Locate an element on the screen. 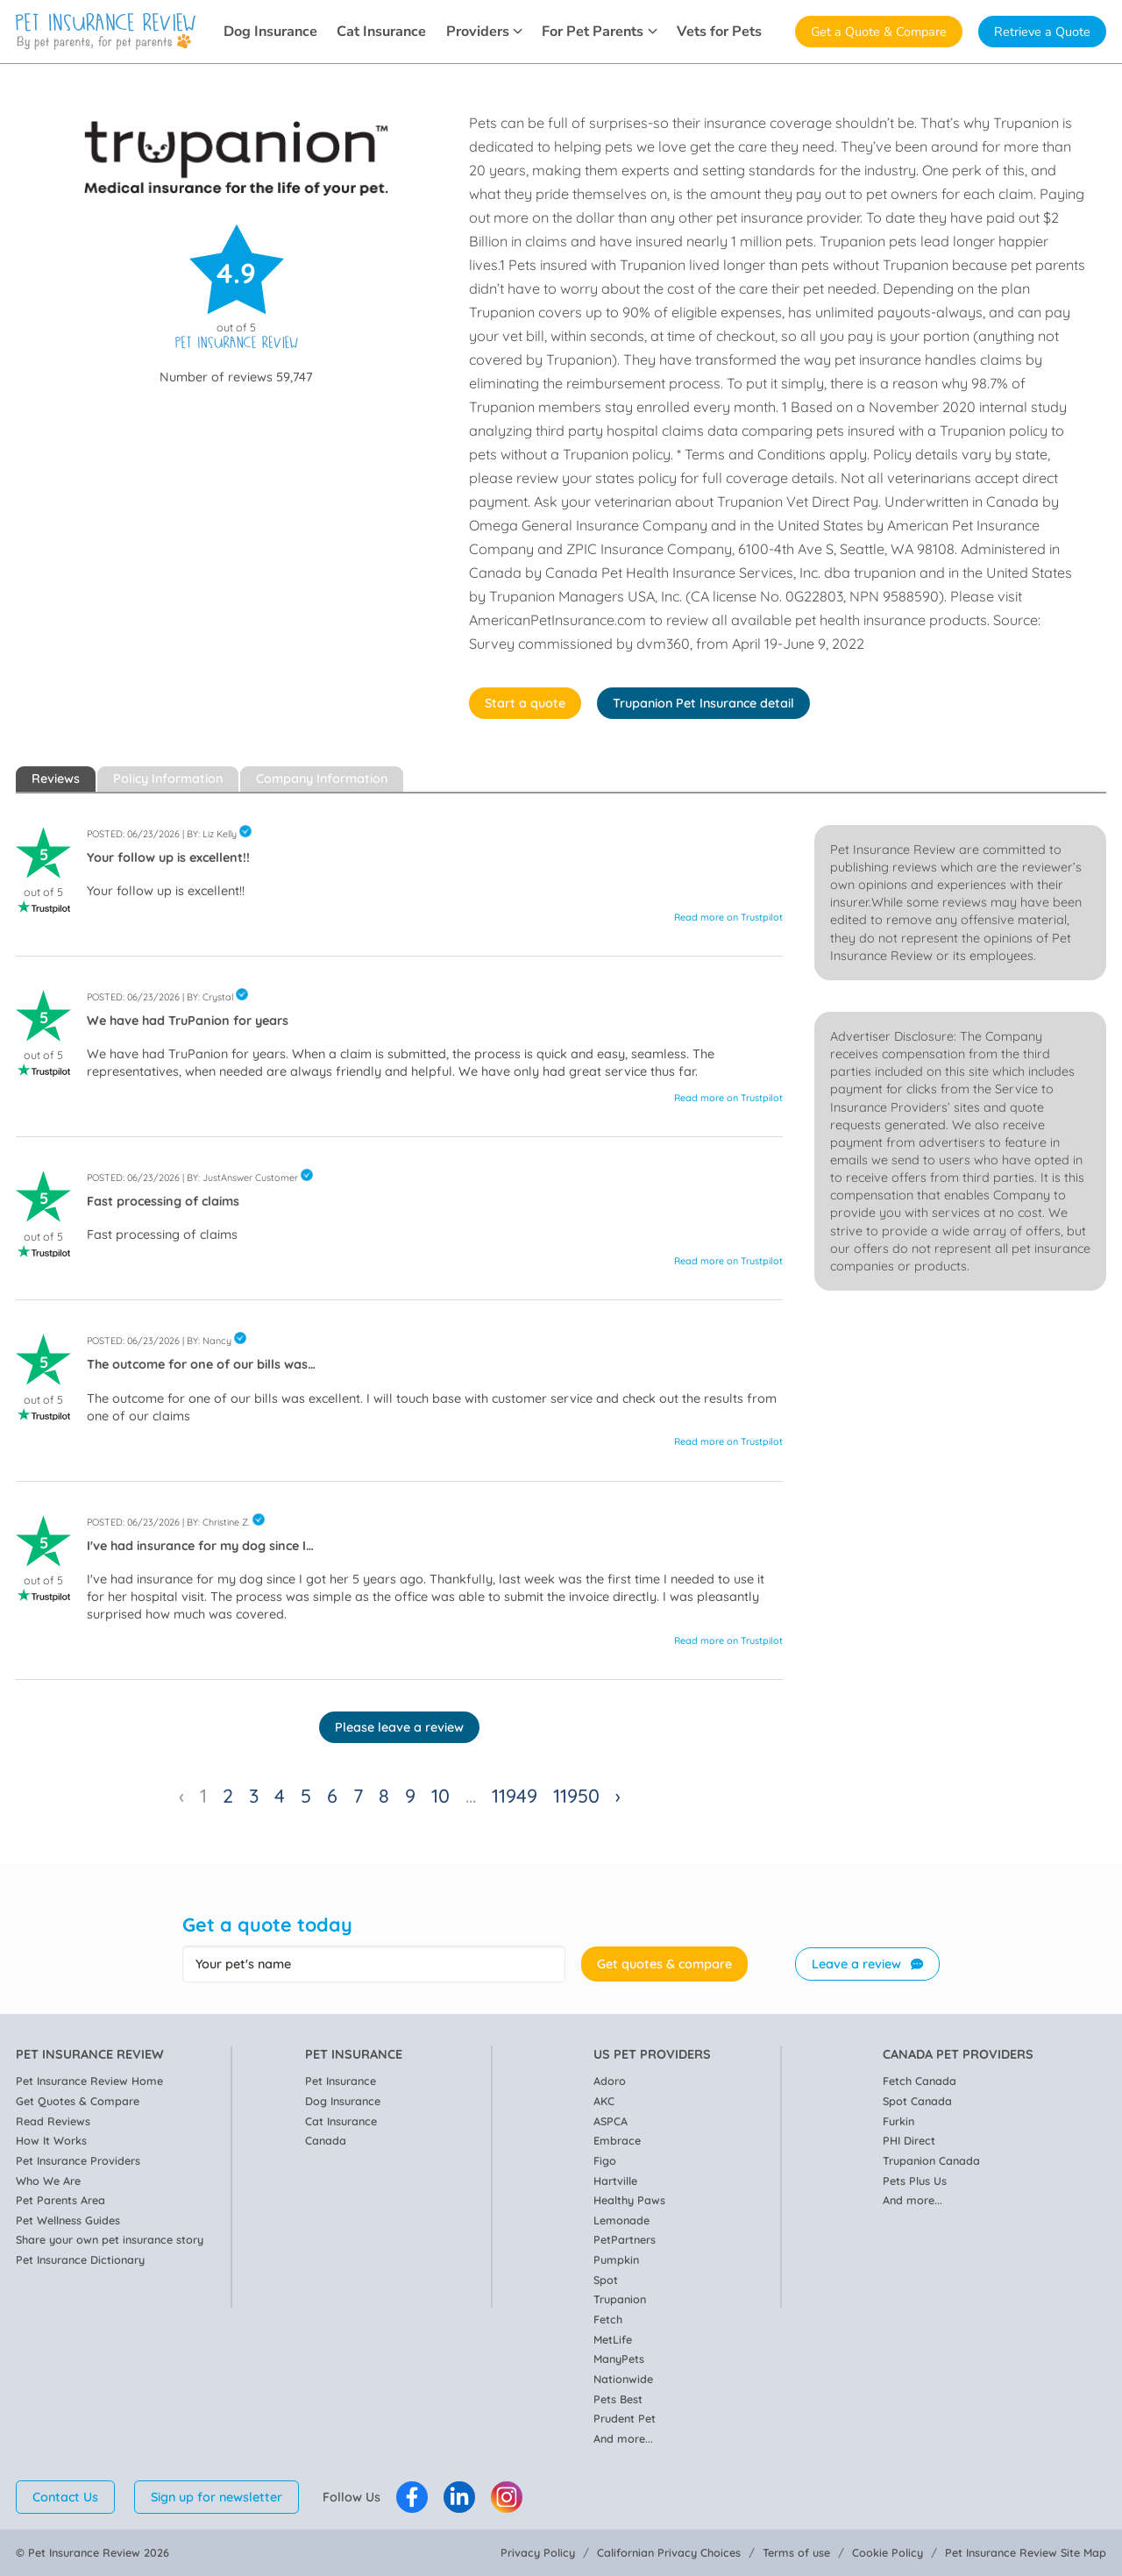  Get a Quote & Compare is located at coordinates (879, 31).